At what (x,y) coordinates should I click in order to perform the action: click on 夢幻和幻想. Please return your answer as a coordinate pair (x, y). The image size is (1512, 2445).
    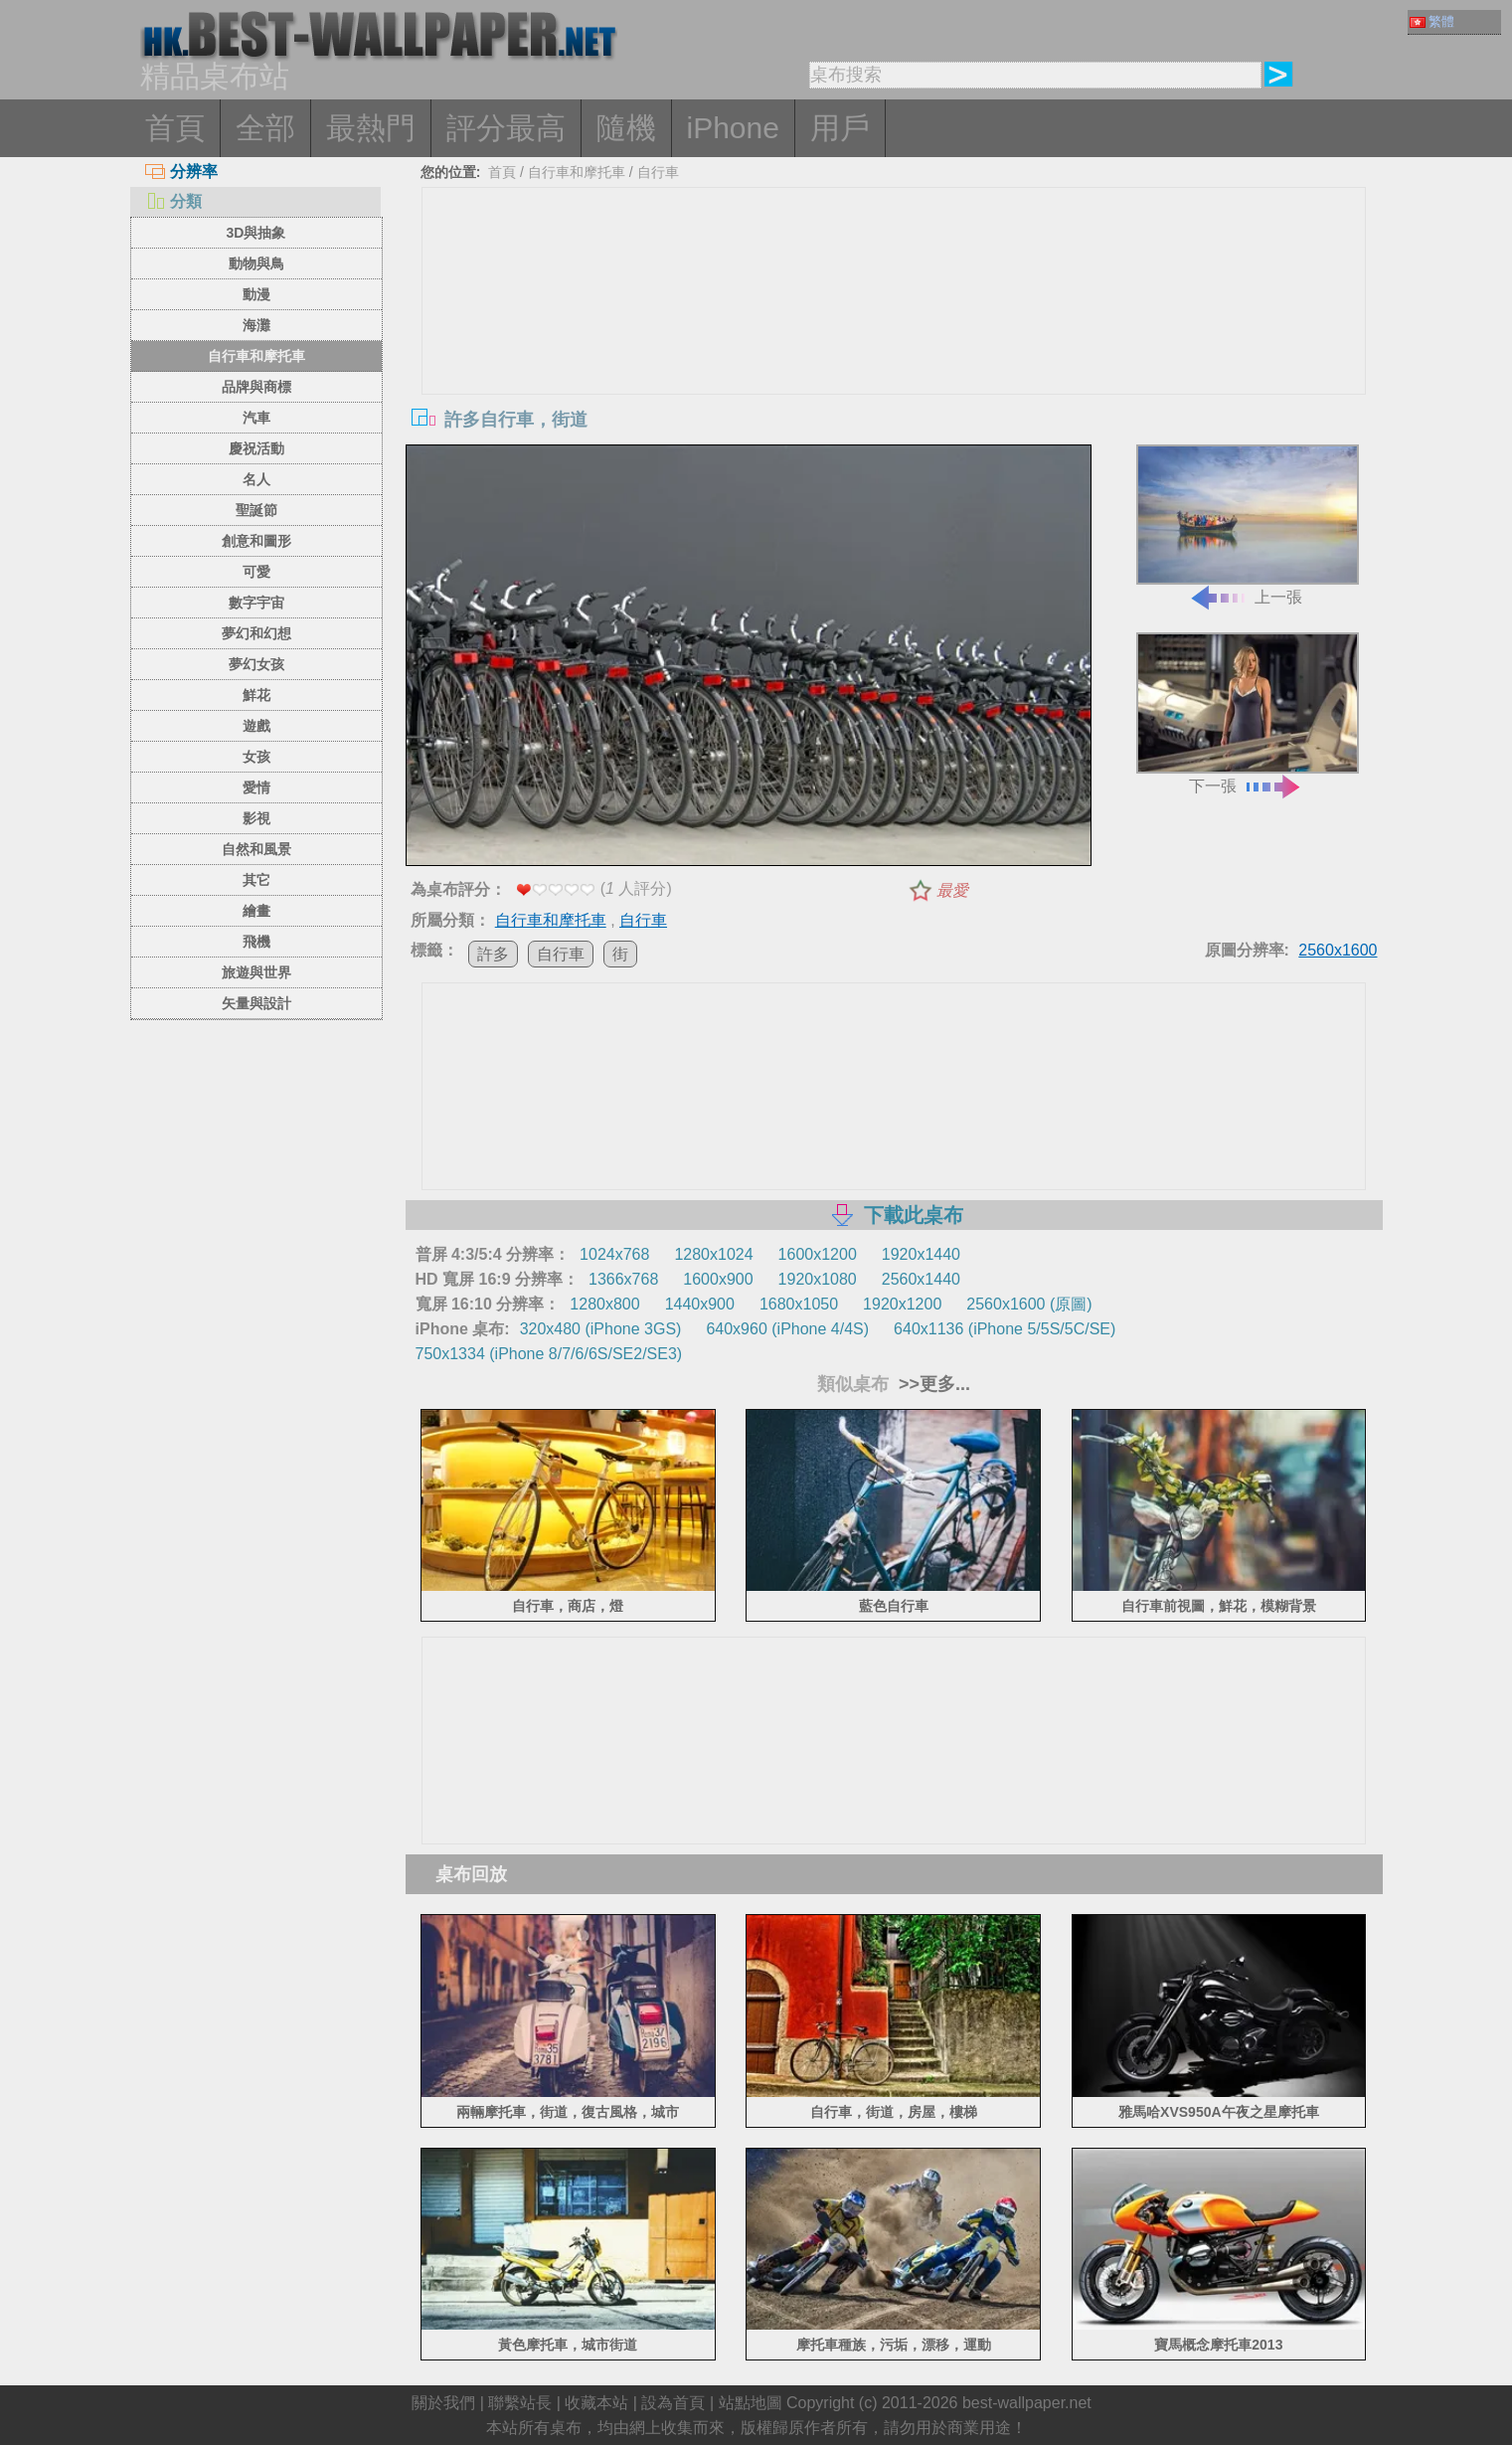
    Looking at the image, I should click on (256, 633).